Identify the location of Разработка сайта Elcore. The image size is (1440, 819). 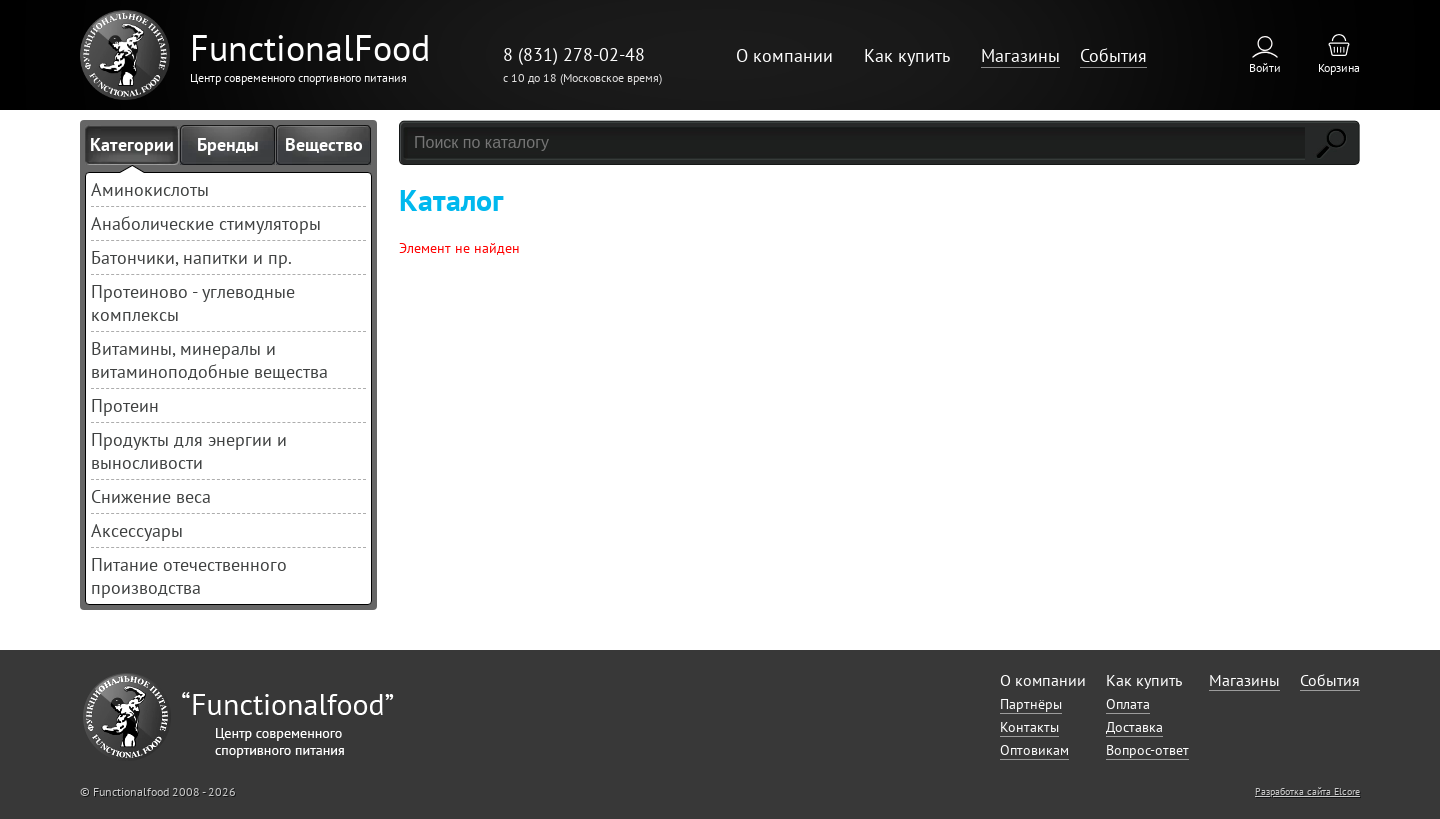
(1307, 791).